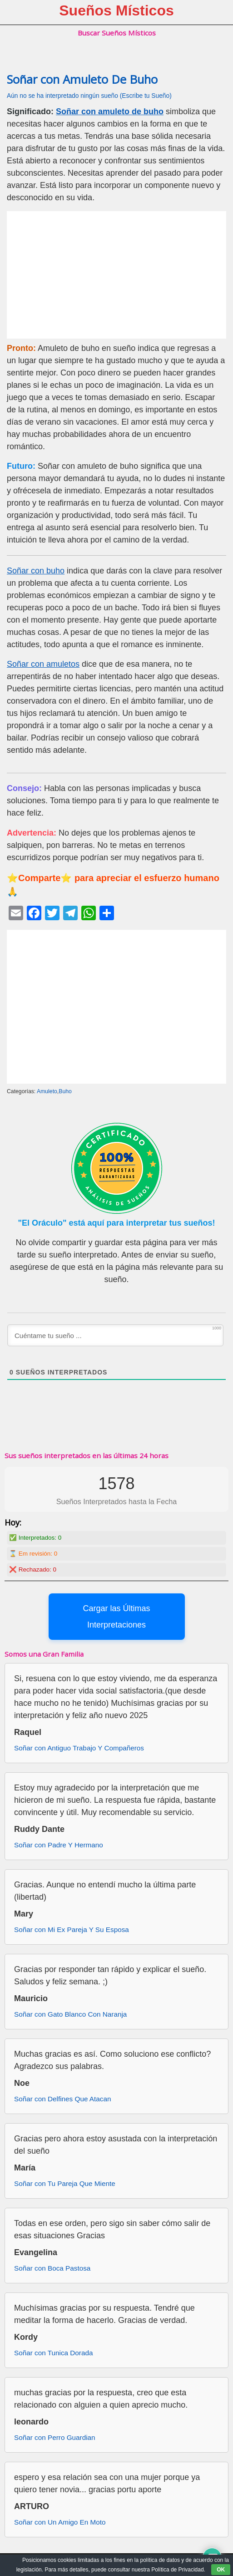 This screenshot has width=233, height=2576. What do you see at coordinates (82, 79) in the screenshot?
I see `Soñar con Amuleto De Buho` at bounding box center [82, 79].